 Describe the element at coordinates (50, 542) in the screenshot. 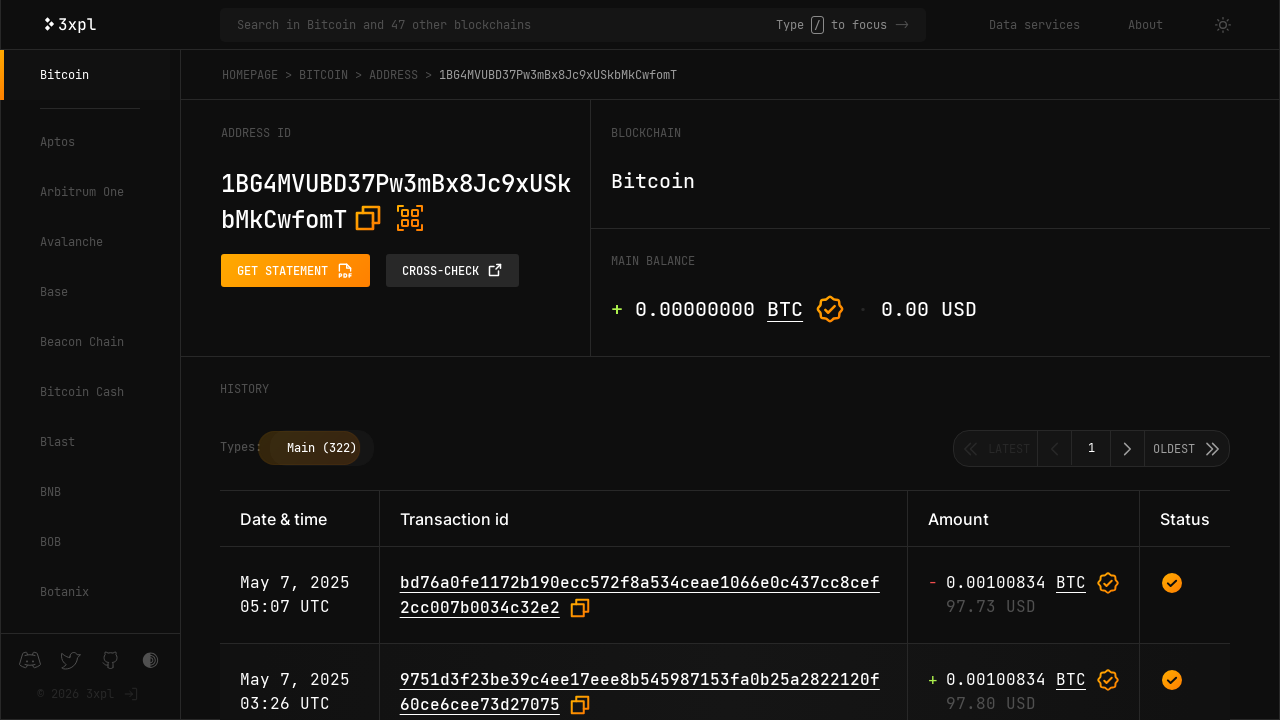

I see `BOB` at that location.